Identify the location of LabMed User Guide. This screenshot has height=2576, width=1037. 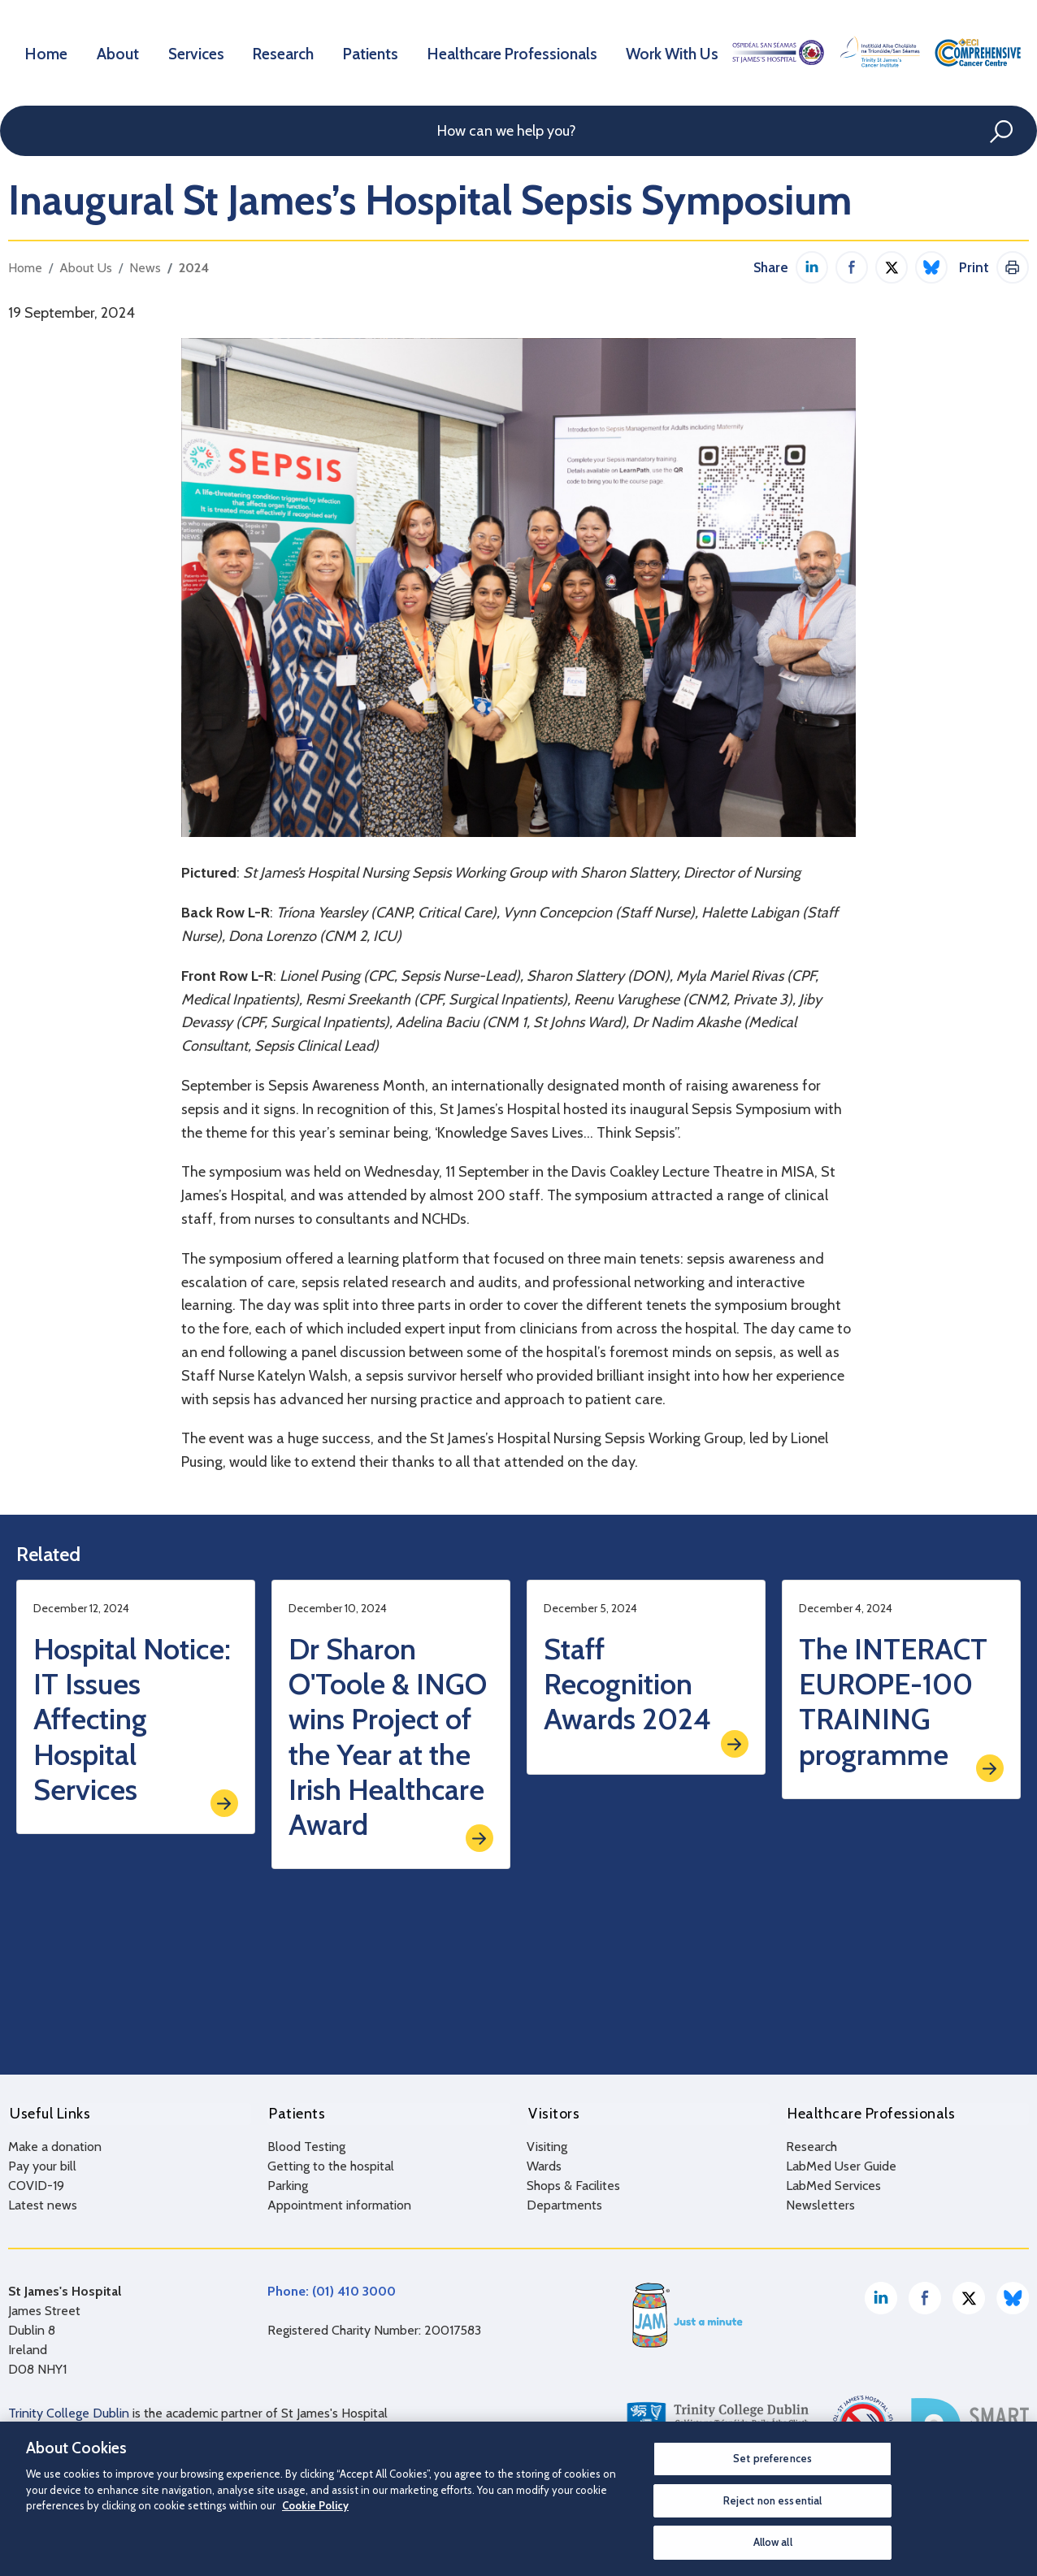
(841, 2163).